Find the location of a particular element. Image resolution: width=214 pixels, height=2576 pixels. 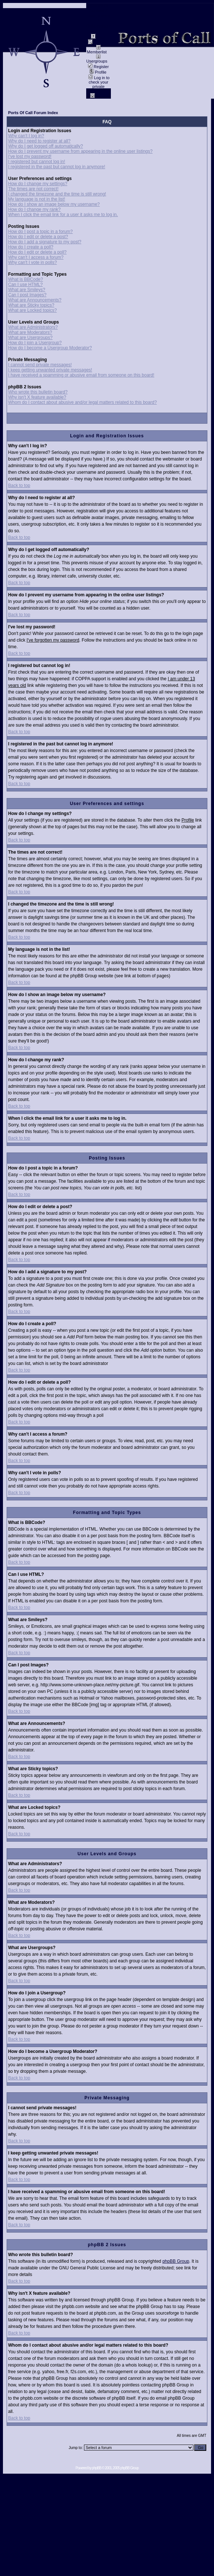

Why do I need to register at all? is located at coordinates (39, 141).